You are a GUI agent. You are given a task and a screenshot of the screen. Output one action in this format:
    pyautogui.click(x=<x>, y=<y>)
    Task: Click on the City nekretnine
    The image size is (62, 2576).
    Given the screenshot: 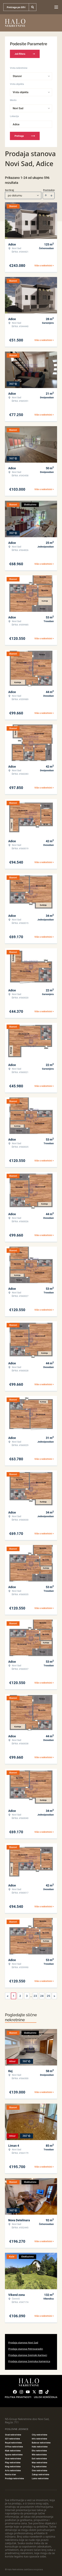 What is the action you would take?
    pyautogui.click(x=39, y=2434)
    